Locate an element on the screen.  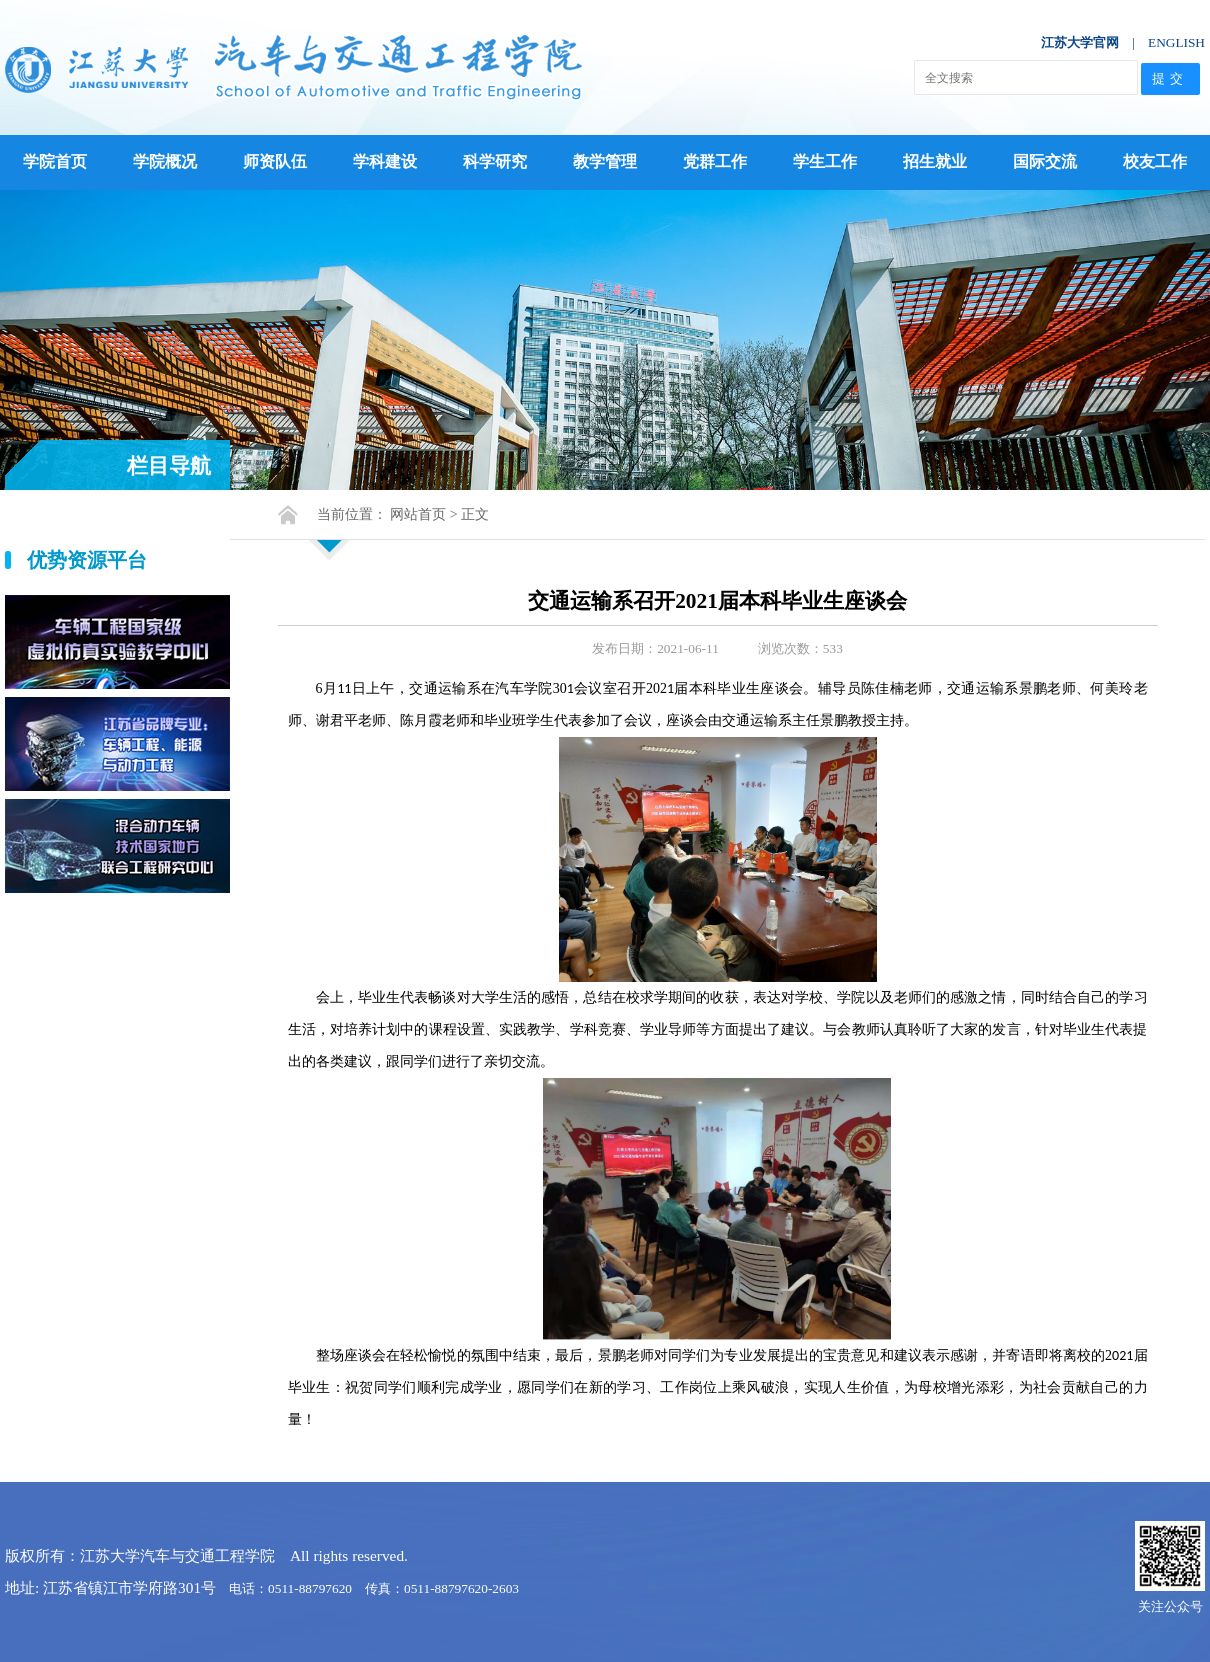
校友工作 is located at coordinates (1155, 161).